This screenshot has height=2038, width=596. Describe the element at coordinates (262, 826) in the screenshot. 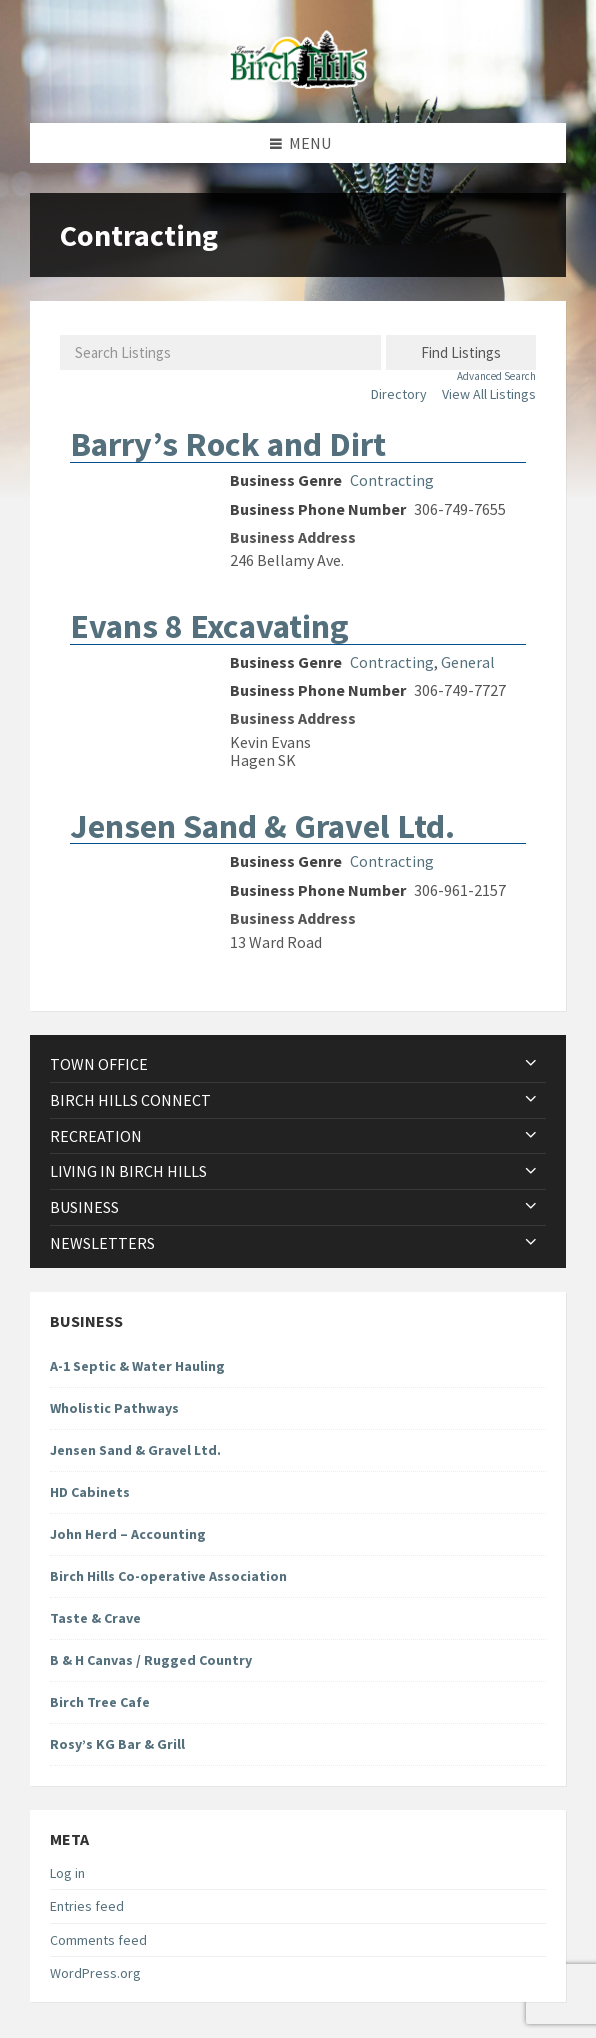

I see `Jensen Sand & Gravel Ltd.` at that location.